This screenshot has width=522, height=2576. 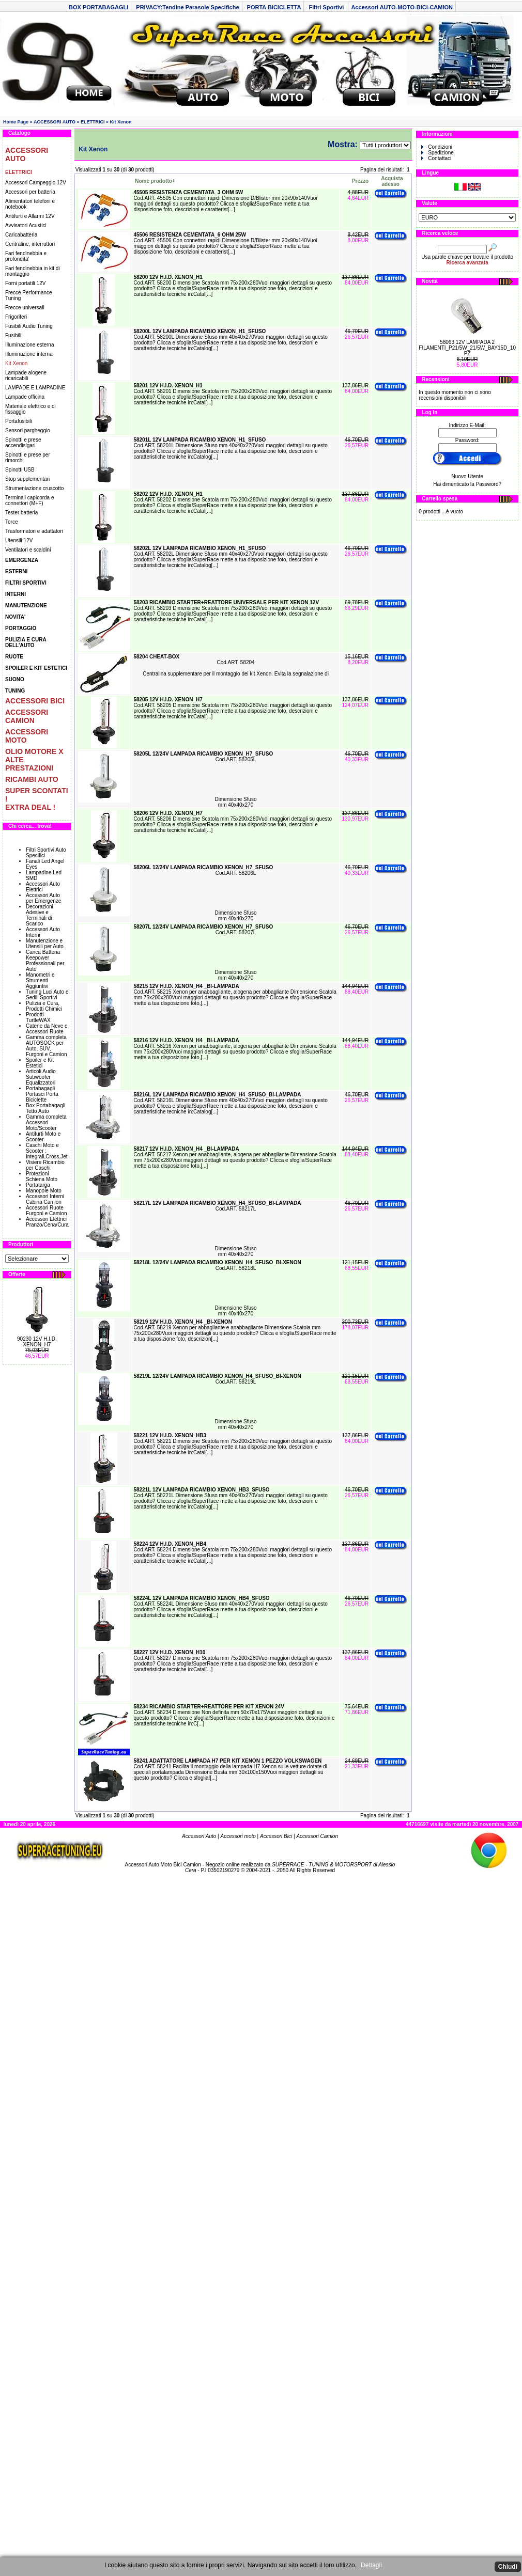 What do you see at coordinates (155, 181) in the screenshot?
I see `Nome prodotto+` at bounding box center [155, 181].